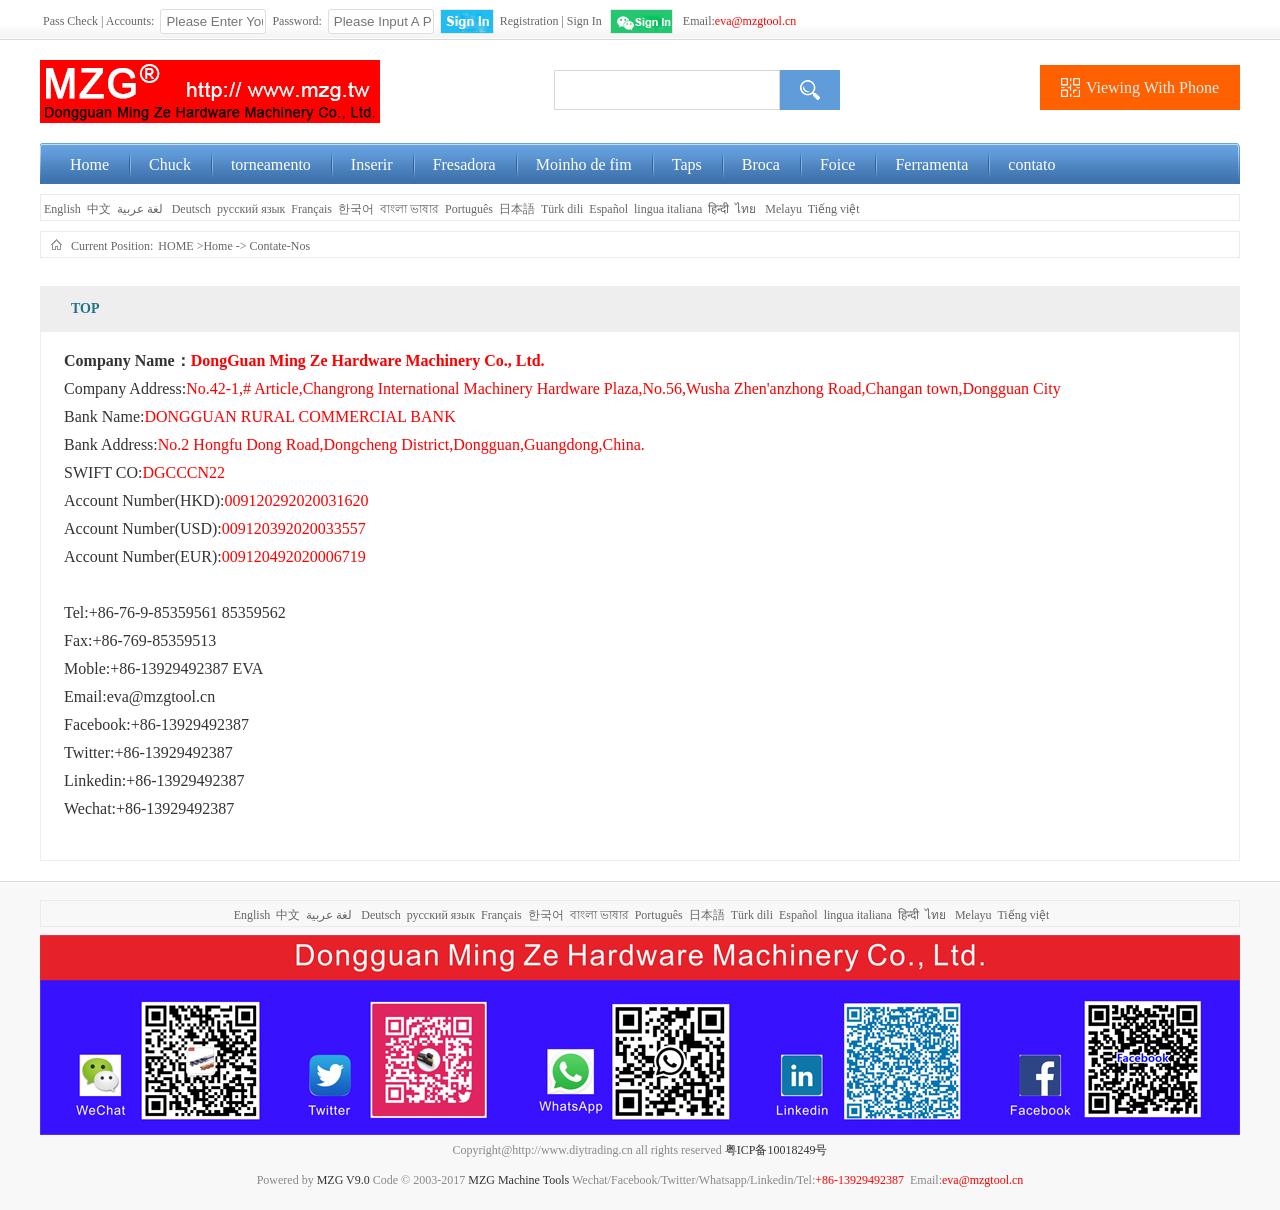 This screenshot has height=1210, width=1280. What do you see at coordinates (761, 164) in the screenshot?
I see `Broca` at bounding box center [761, 164].